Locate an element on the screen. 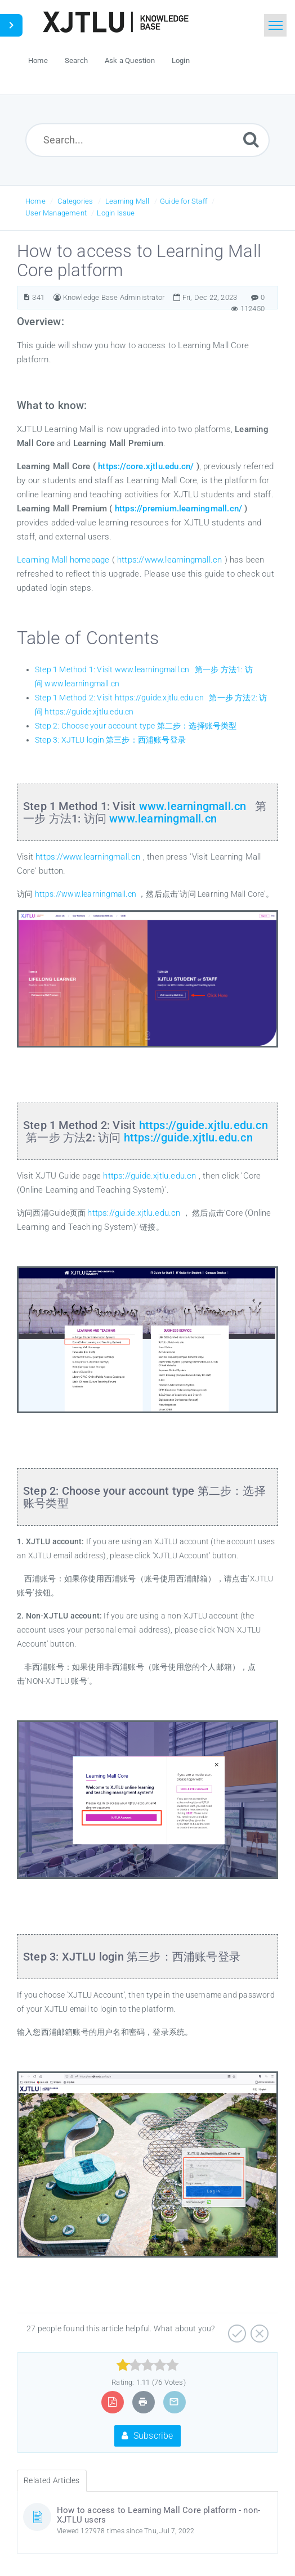 This screenshot has width=295, height=2576. Guide for Staff is located at coordinates (183, 201).